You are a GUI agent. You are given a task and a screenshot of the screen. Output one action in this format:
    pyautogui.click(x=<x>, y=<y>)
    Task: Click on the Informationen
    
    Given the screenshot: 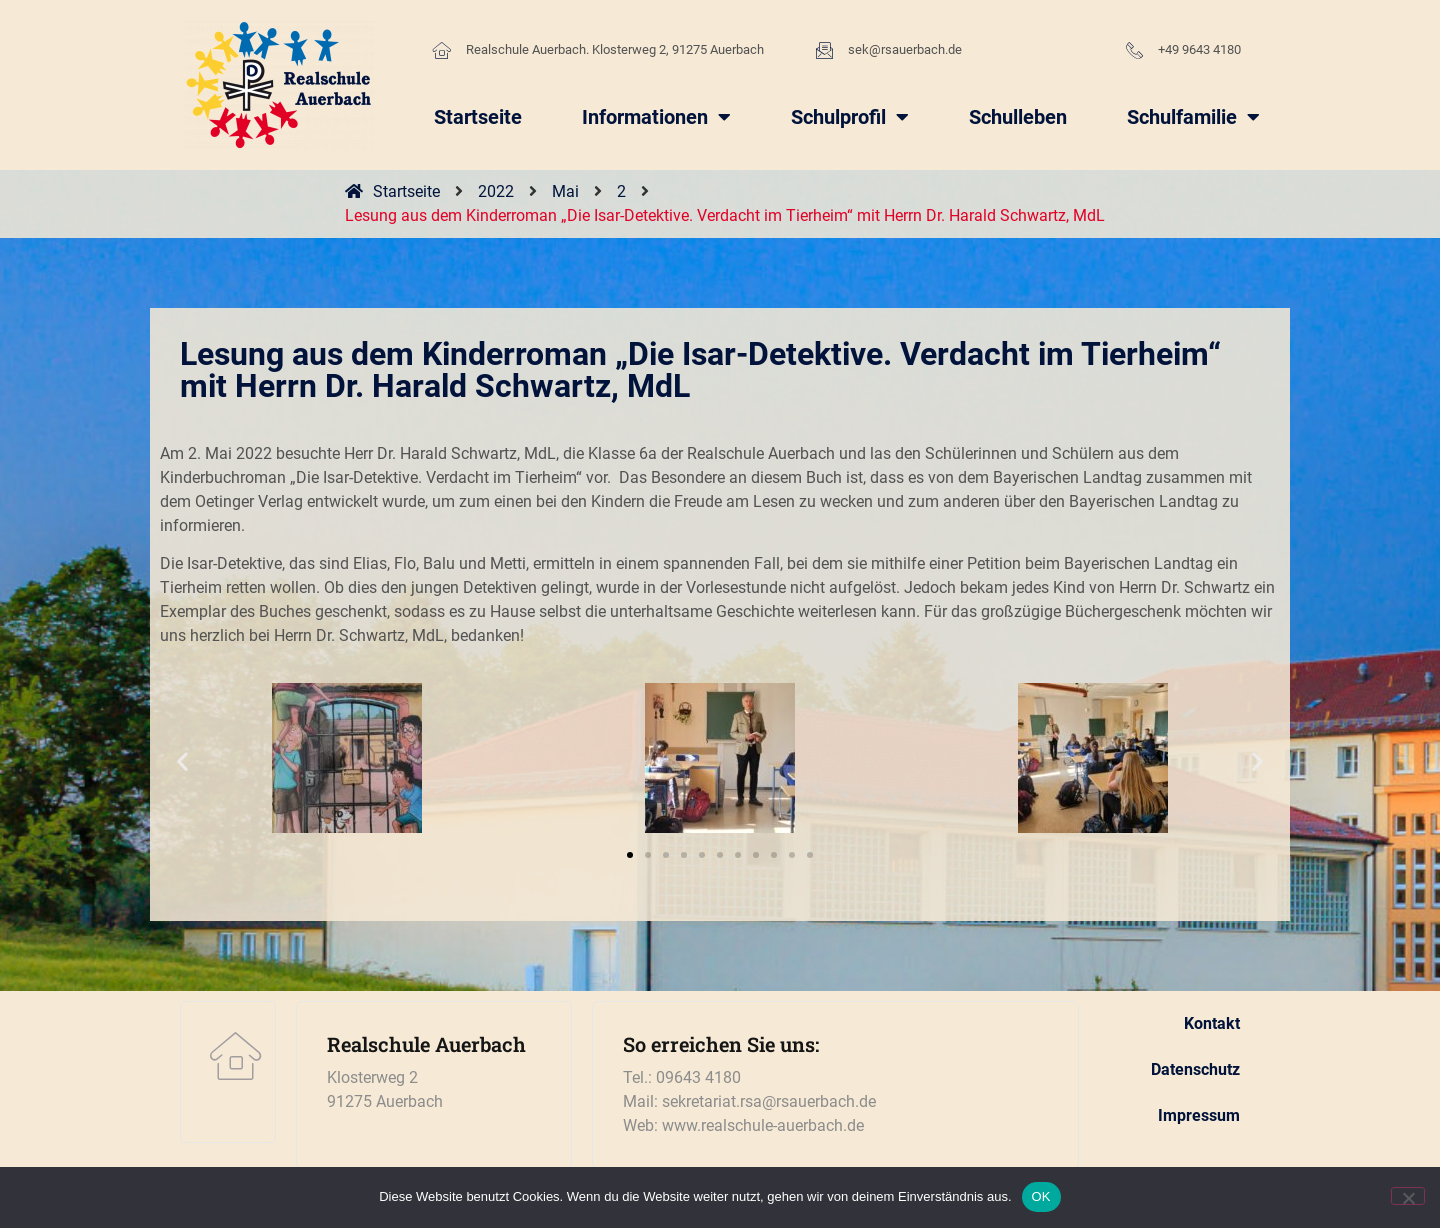 What is the action you would take?
    pyautogui.click(x=656, y=117)
    